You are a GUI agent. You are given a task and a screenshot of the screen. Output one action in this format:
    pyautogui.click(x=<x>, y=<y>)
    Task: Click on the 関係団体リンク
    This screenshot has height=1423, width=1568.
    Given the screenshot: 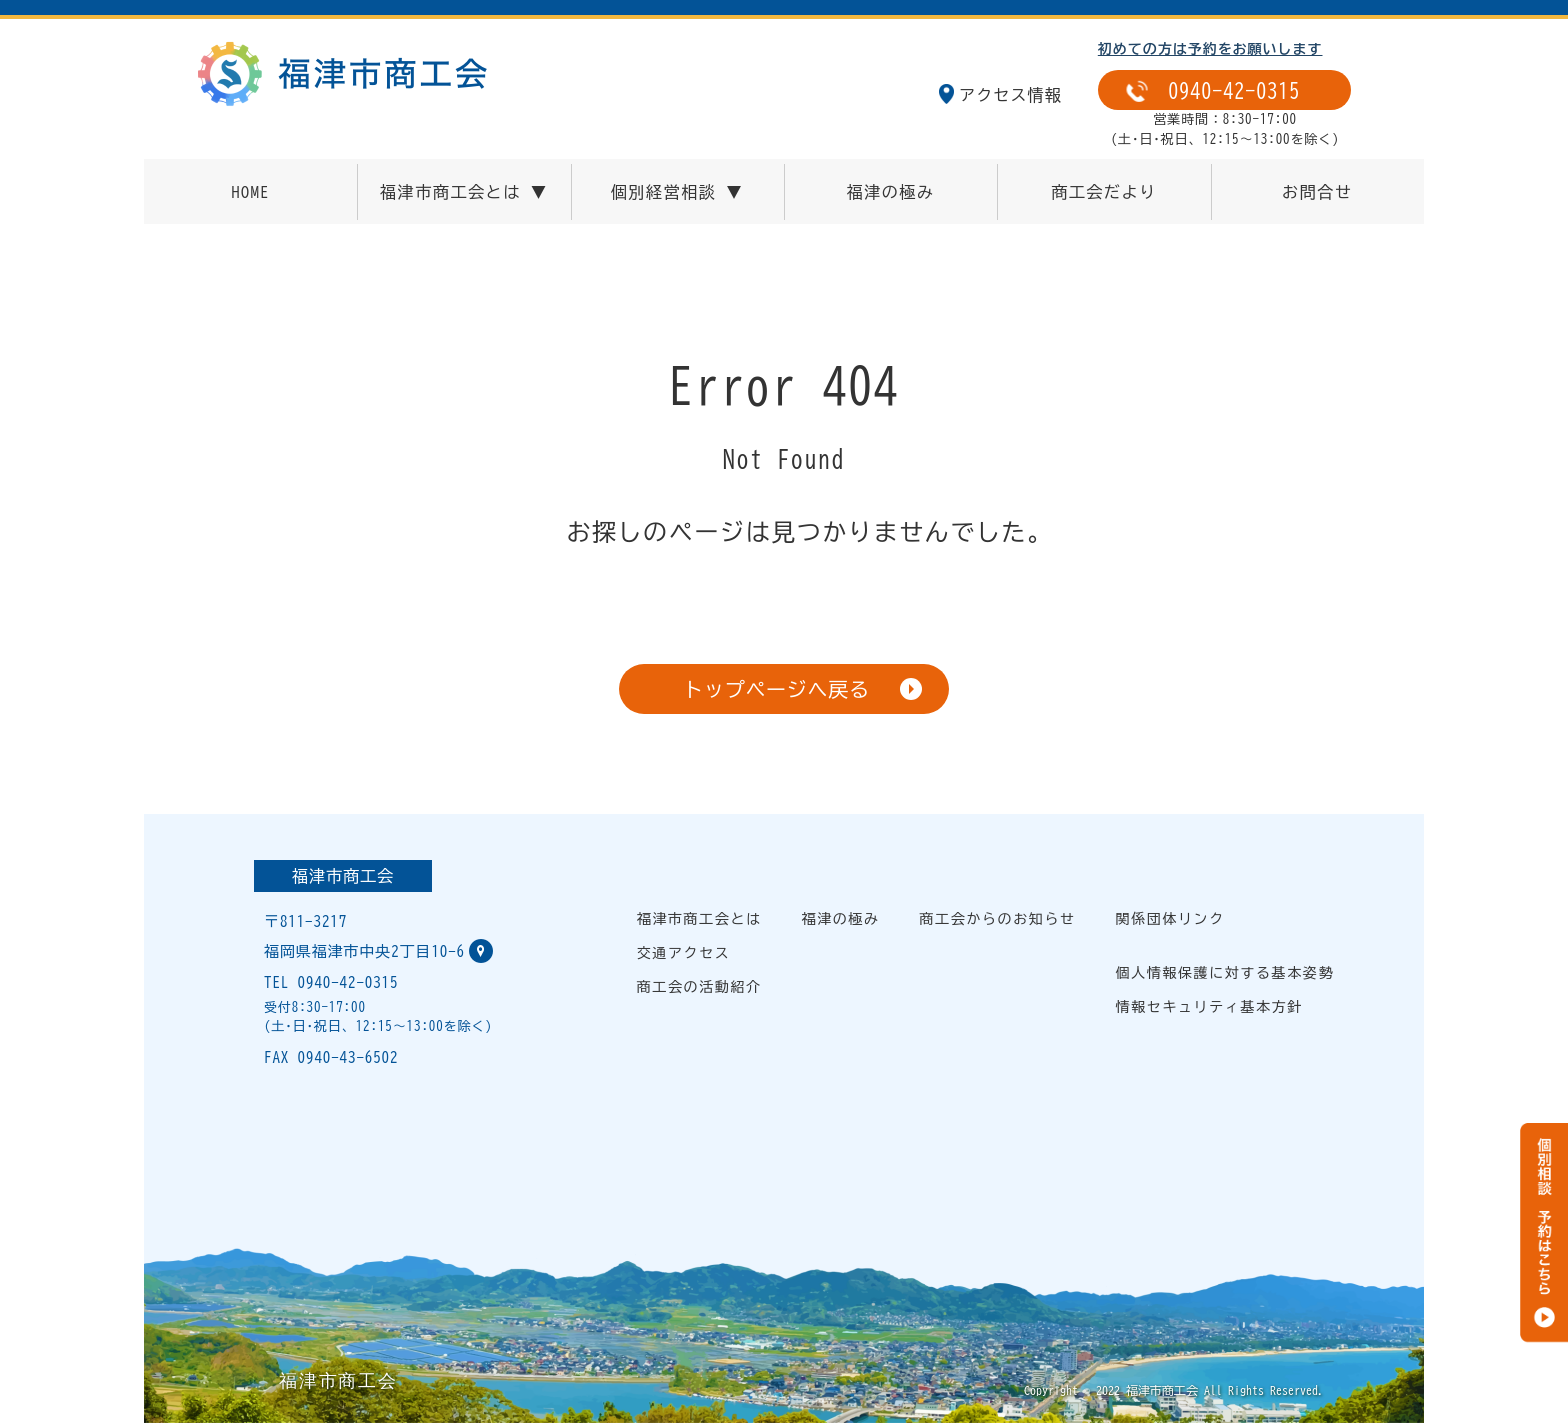 What is the action you would take?
    pyautogui.click(x=1170, y=919)
    